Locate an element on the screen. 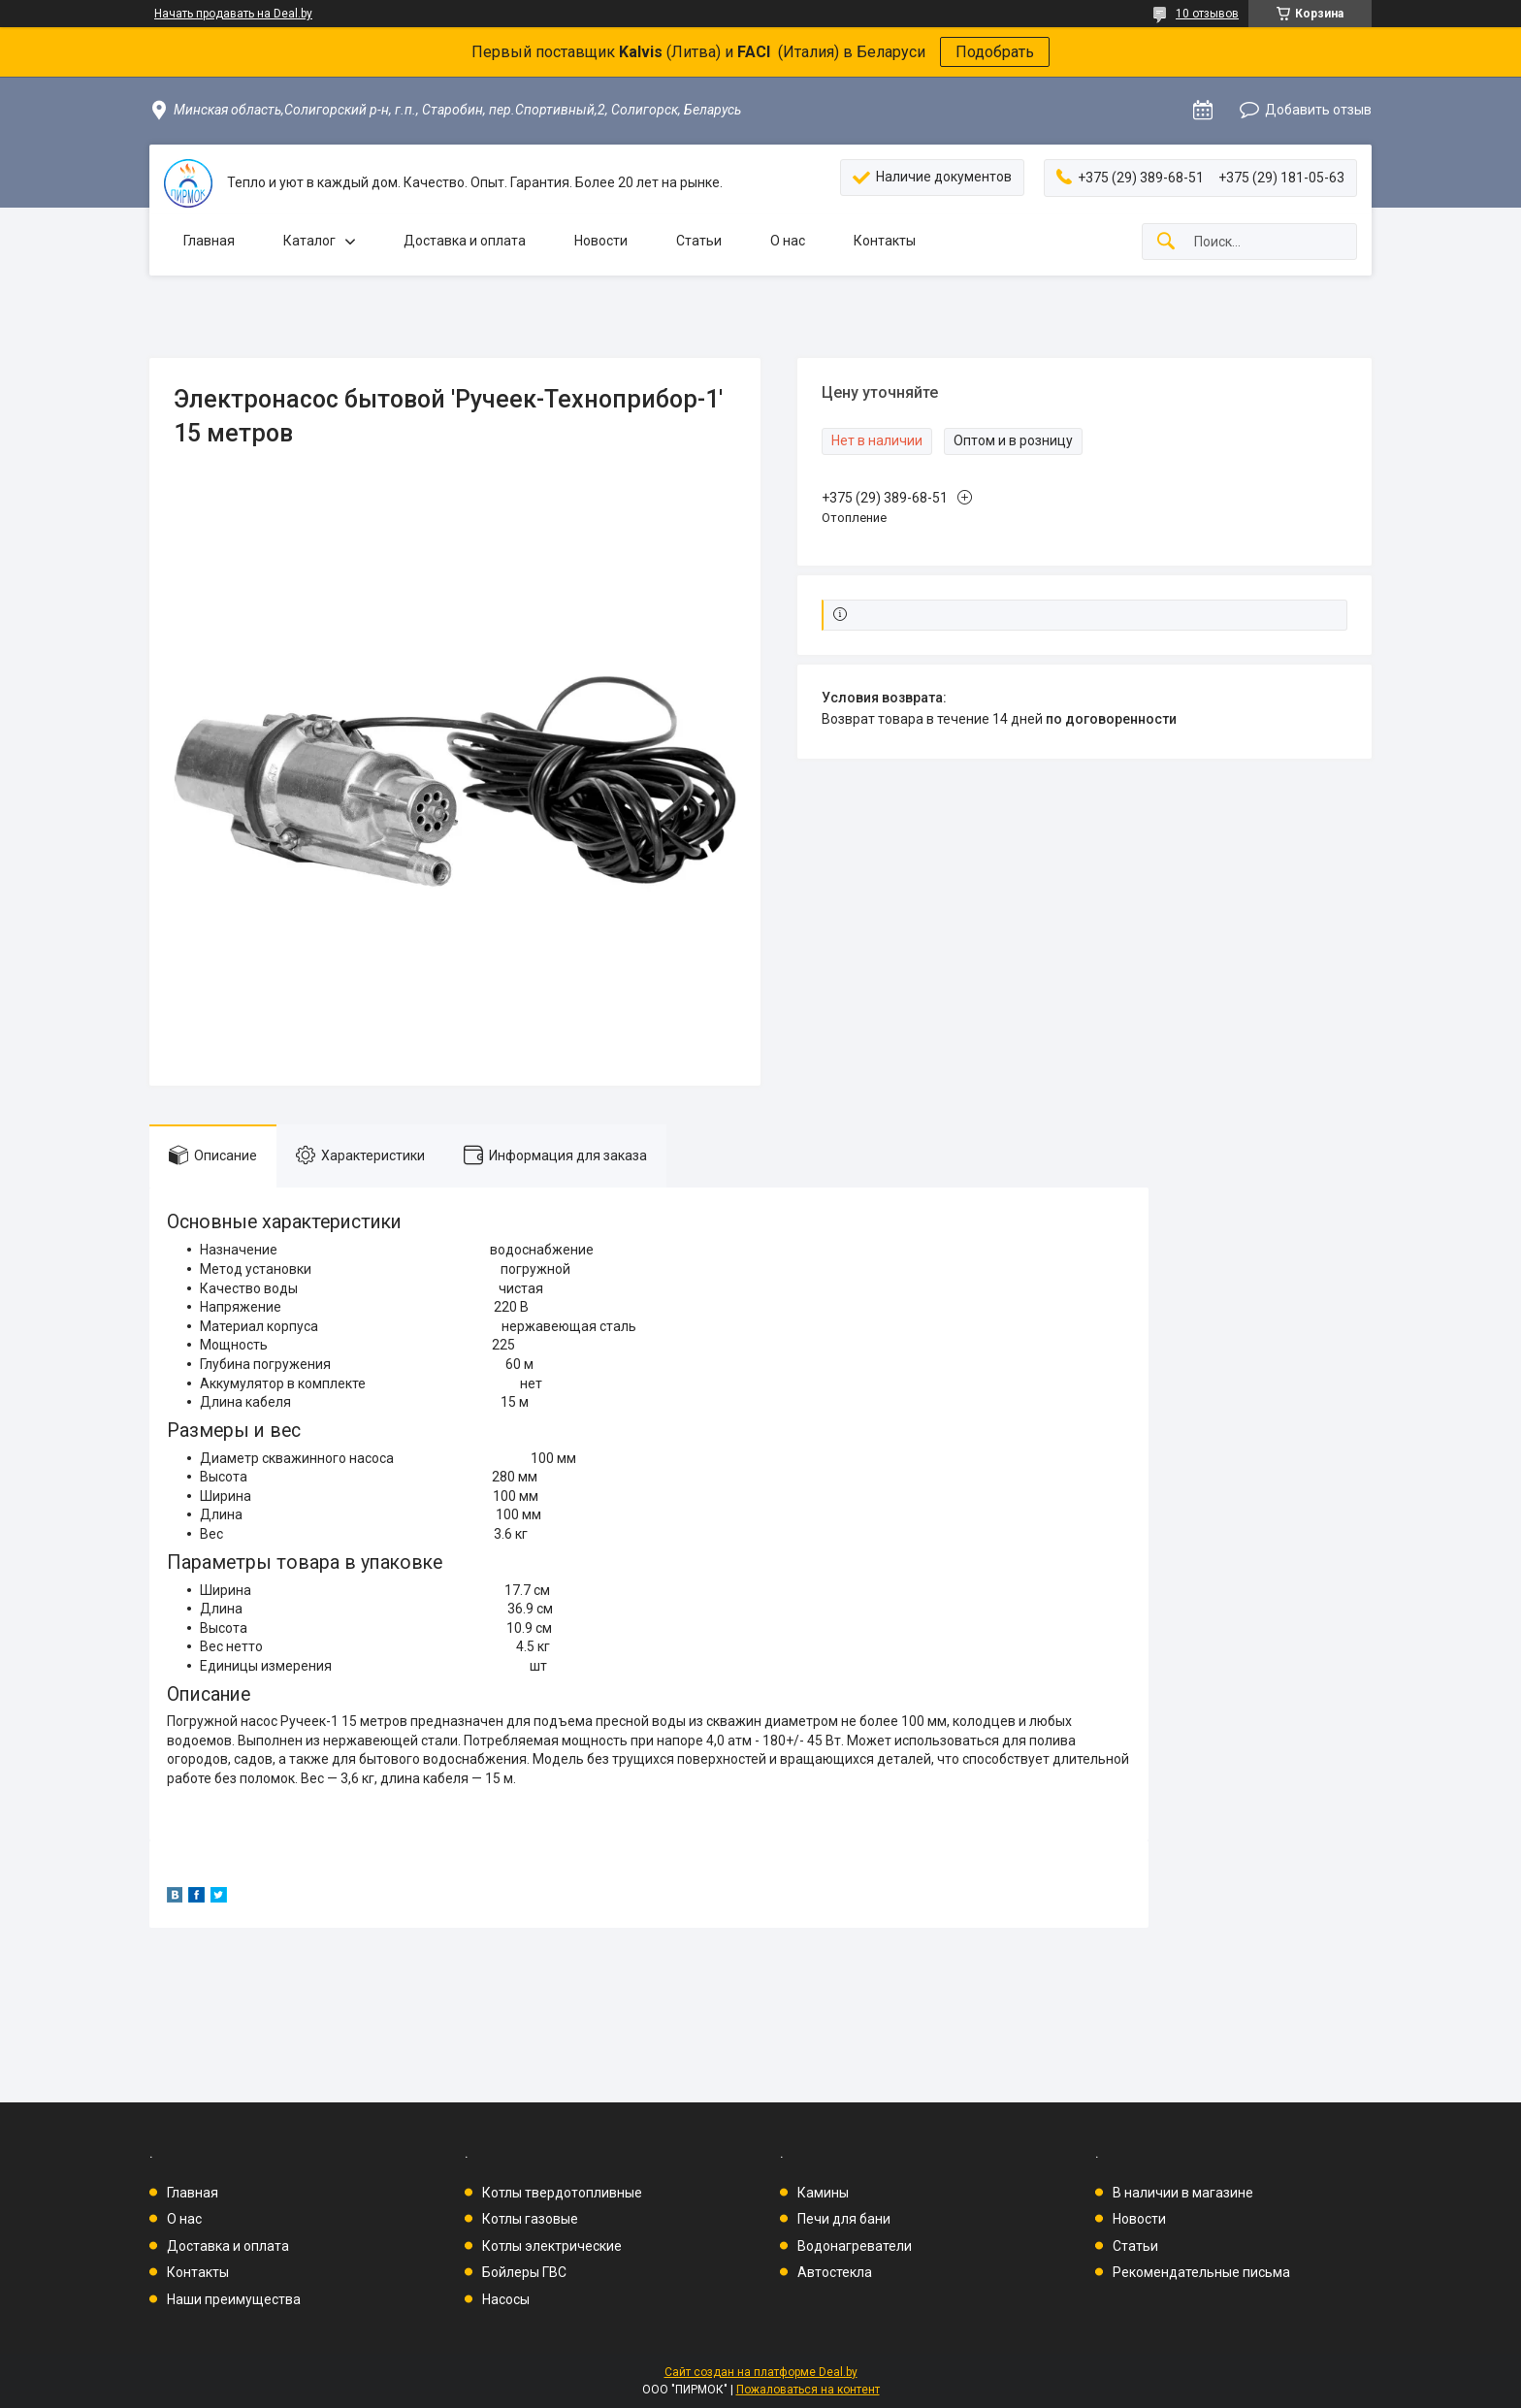 The height and width of the screenshot is (2408, 1521). В наличии в магазине is located at coordinates (1183, 2192).